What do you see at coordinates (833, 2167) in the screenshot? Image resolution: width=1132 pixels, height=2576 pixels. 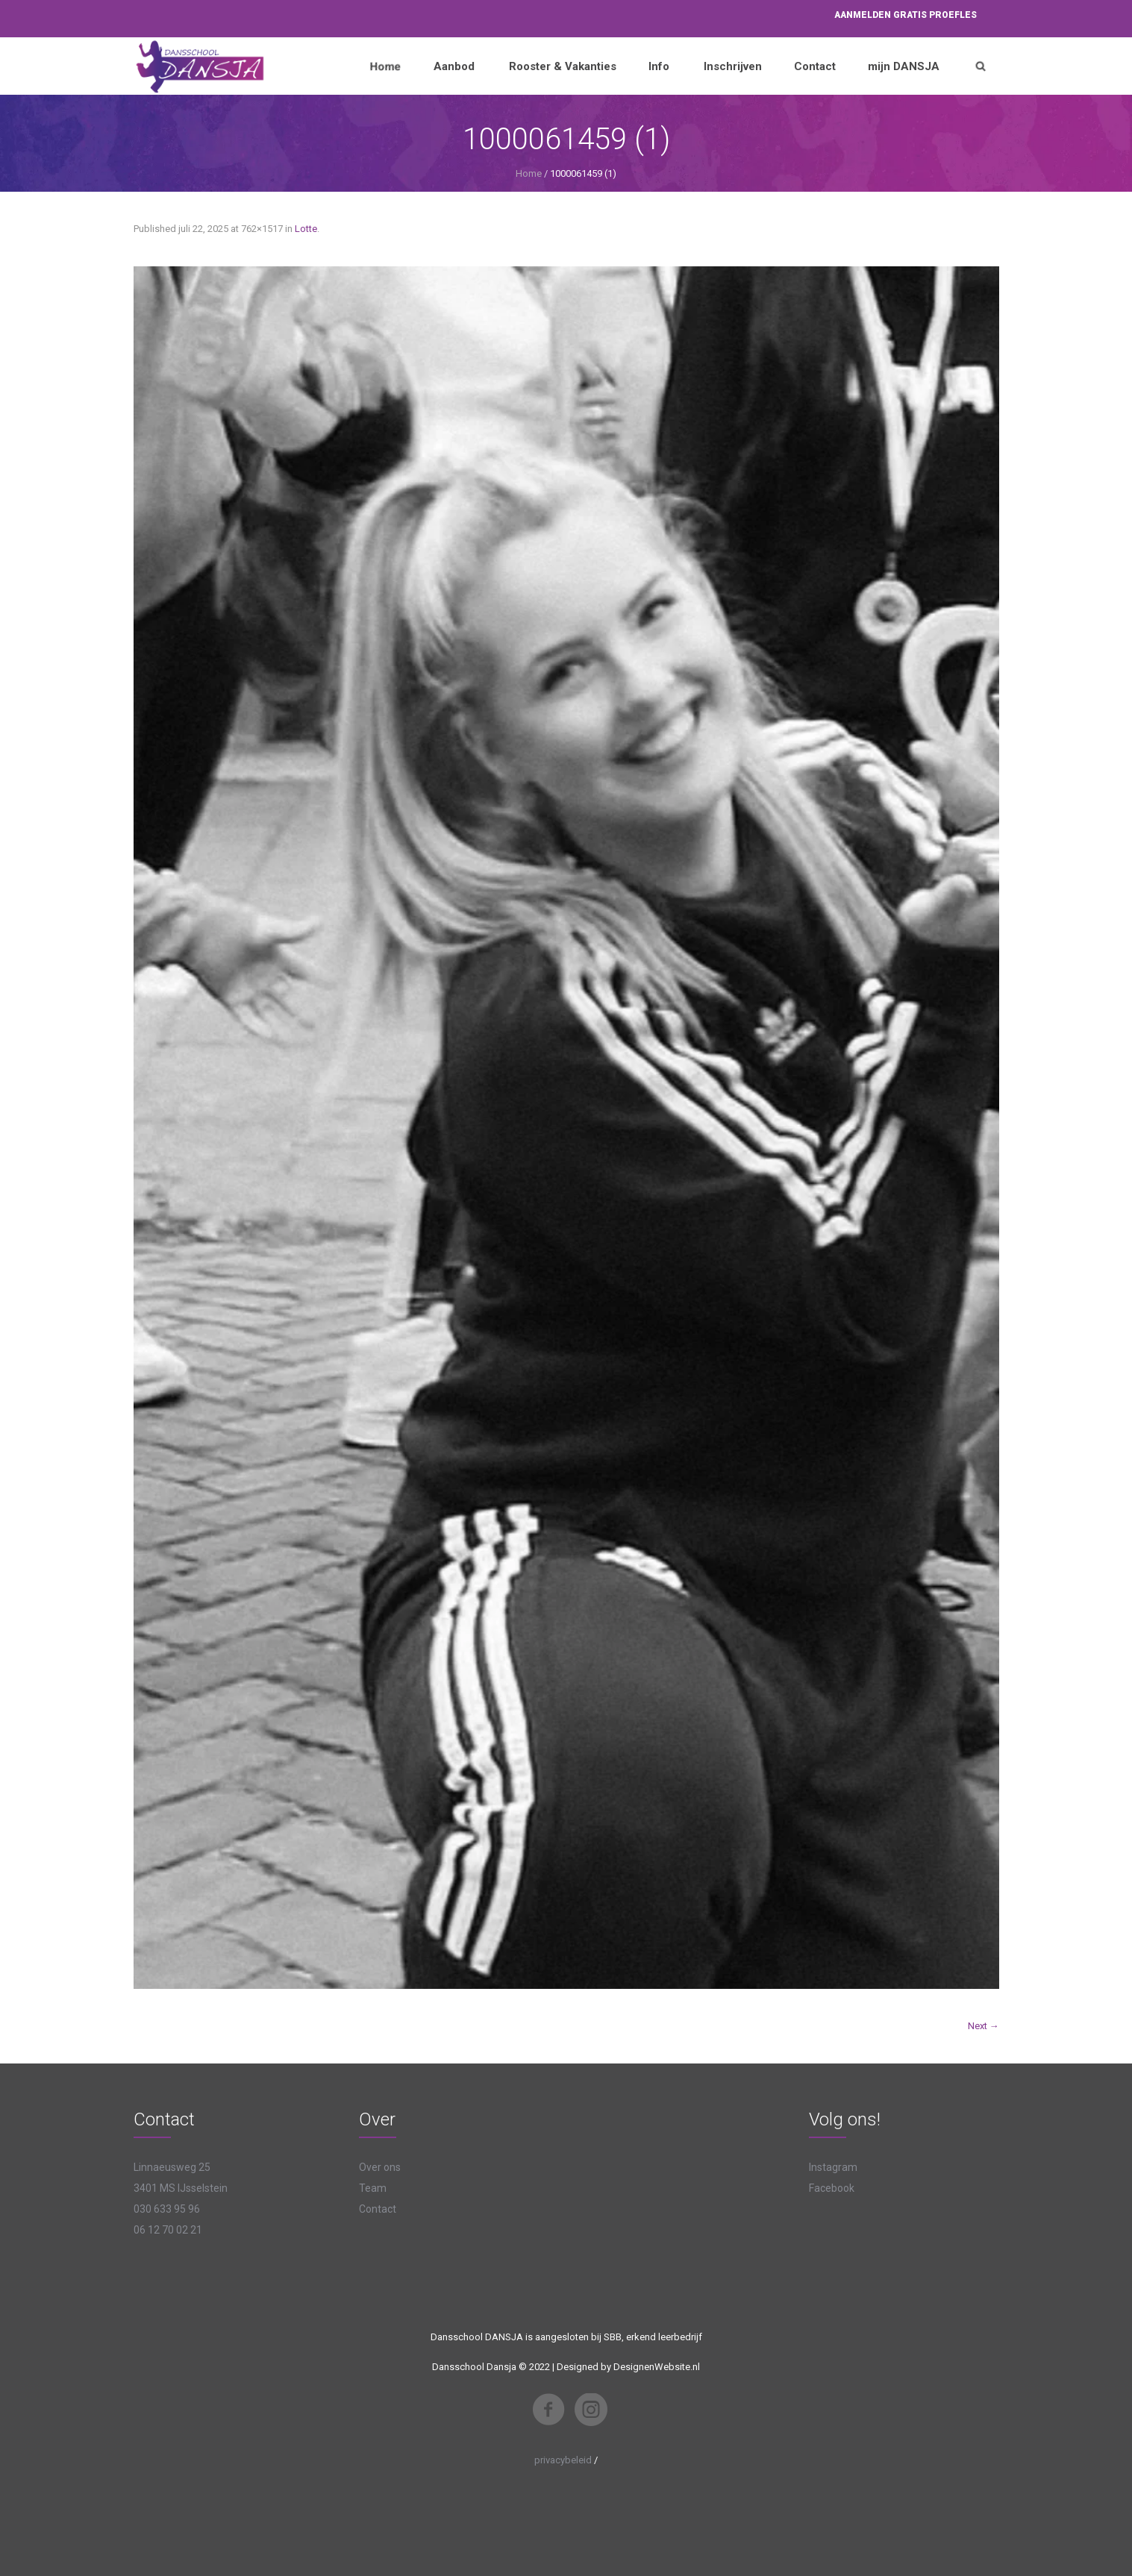 I see `Instagram` at bounding box center [833, 2167].